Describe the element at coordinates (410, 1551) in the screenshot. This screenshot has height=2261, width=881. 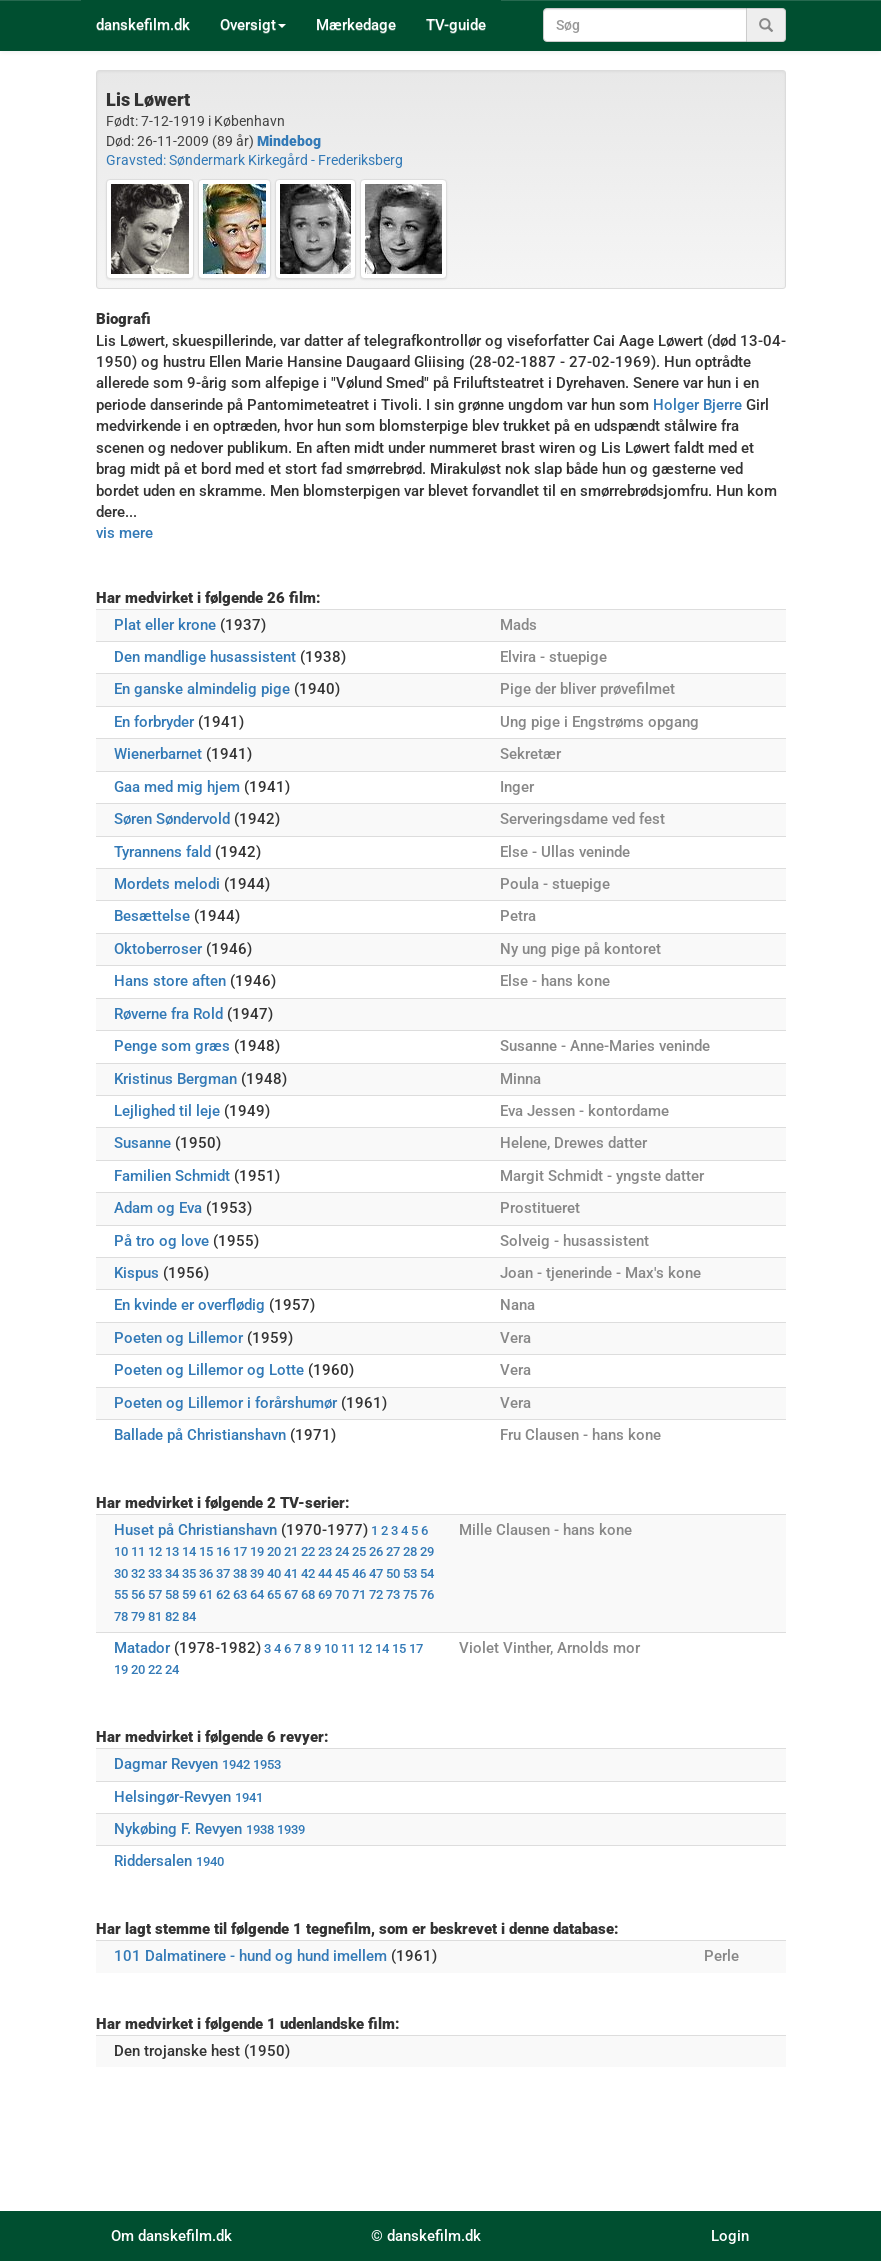
I see `28` at that location.